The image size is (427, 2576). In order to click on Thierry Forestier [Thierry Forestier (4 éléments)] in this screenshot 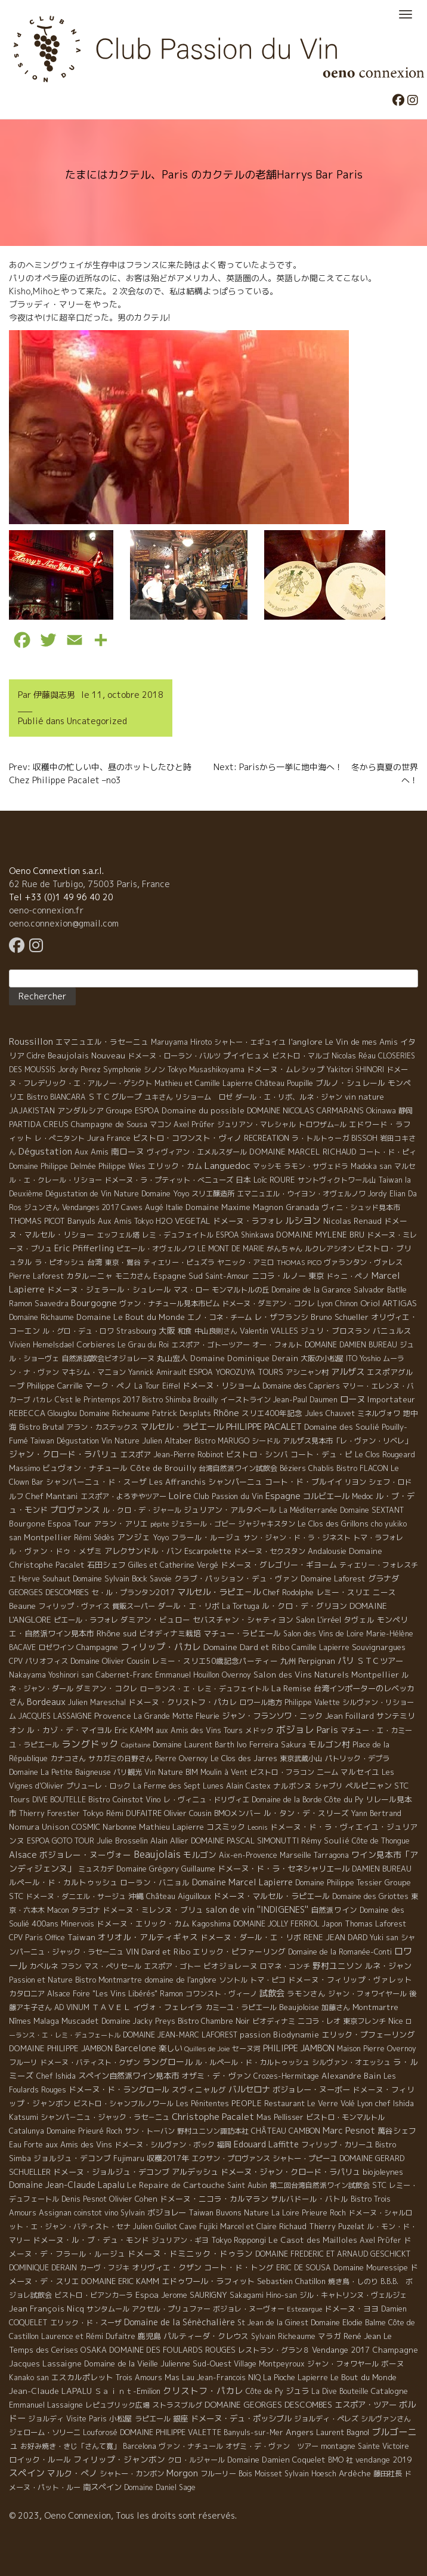, I will do `click(49, 1813)`.